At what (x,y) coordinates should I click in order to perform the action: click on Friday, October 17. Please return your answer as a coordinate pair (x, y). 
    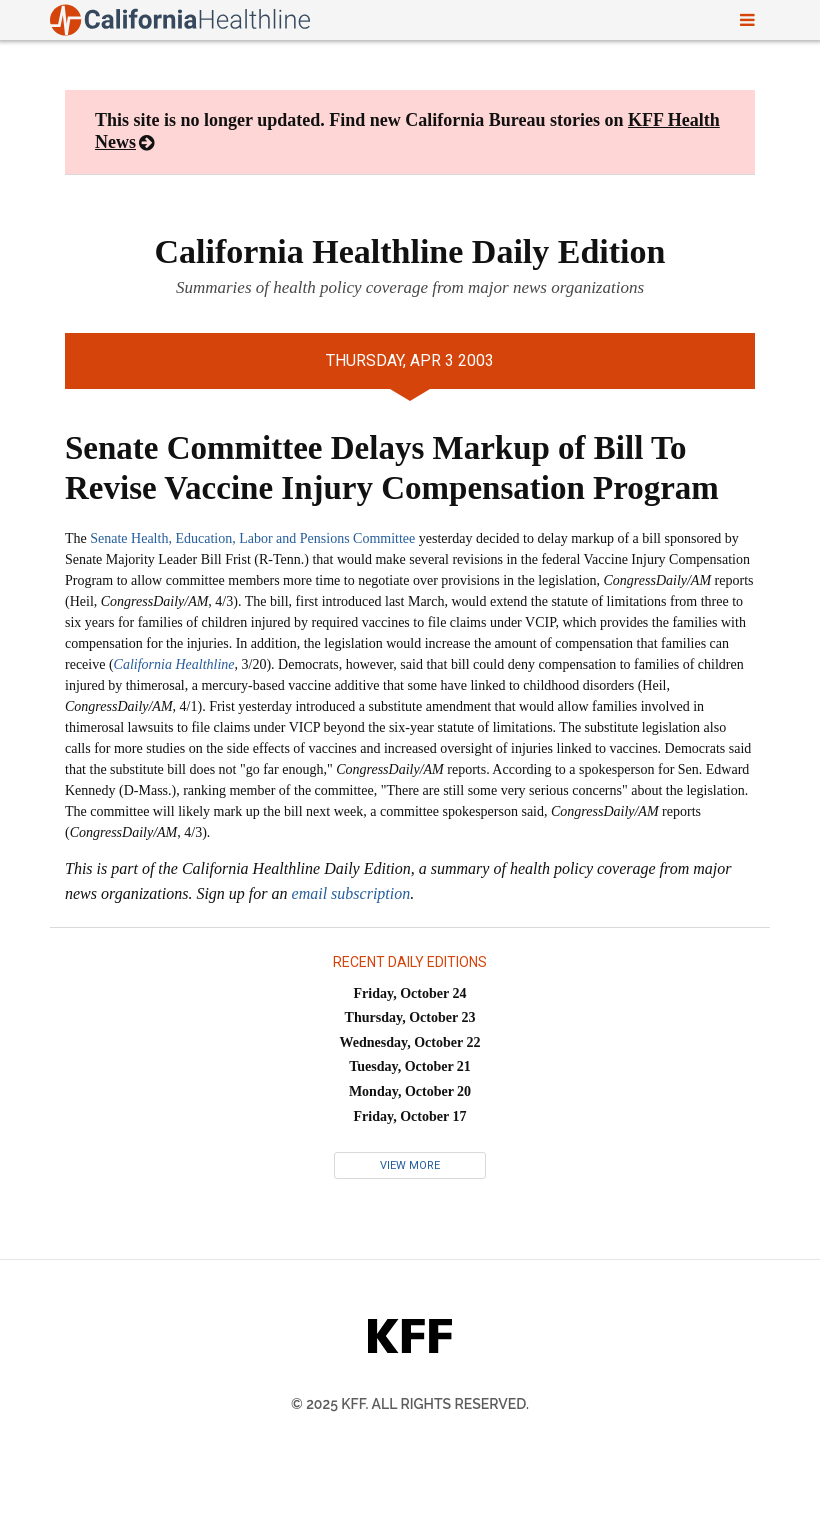
    Looking at the image, I should click on (410, 1116).